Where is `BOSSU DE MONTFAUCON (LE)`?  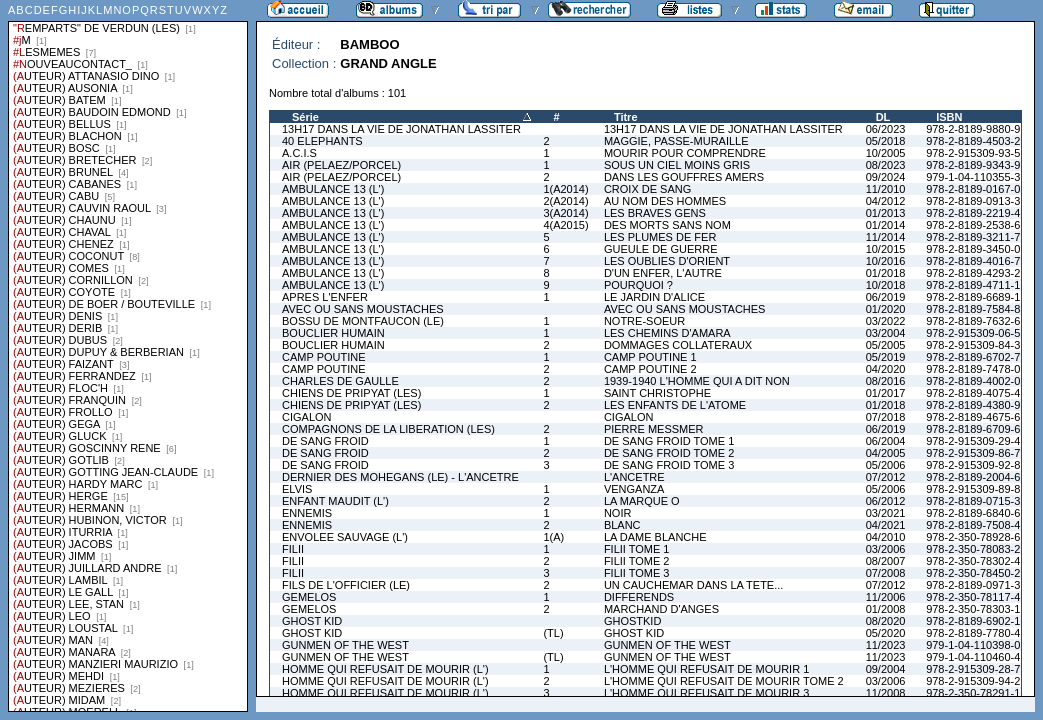 BOSSU DE MONTFAUCON (LE) is located at coordinates (363, 321).